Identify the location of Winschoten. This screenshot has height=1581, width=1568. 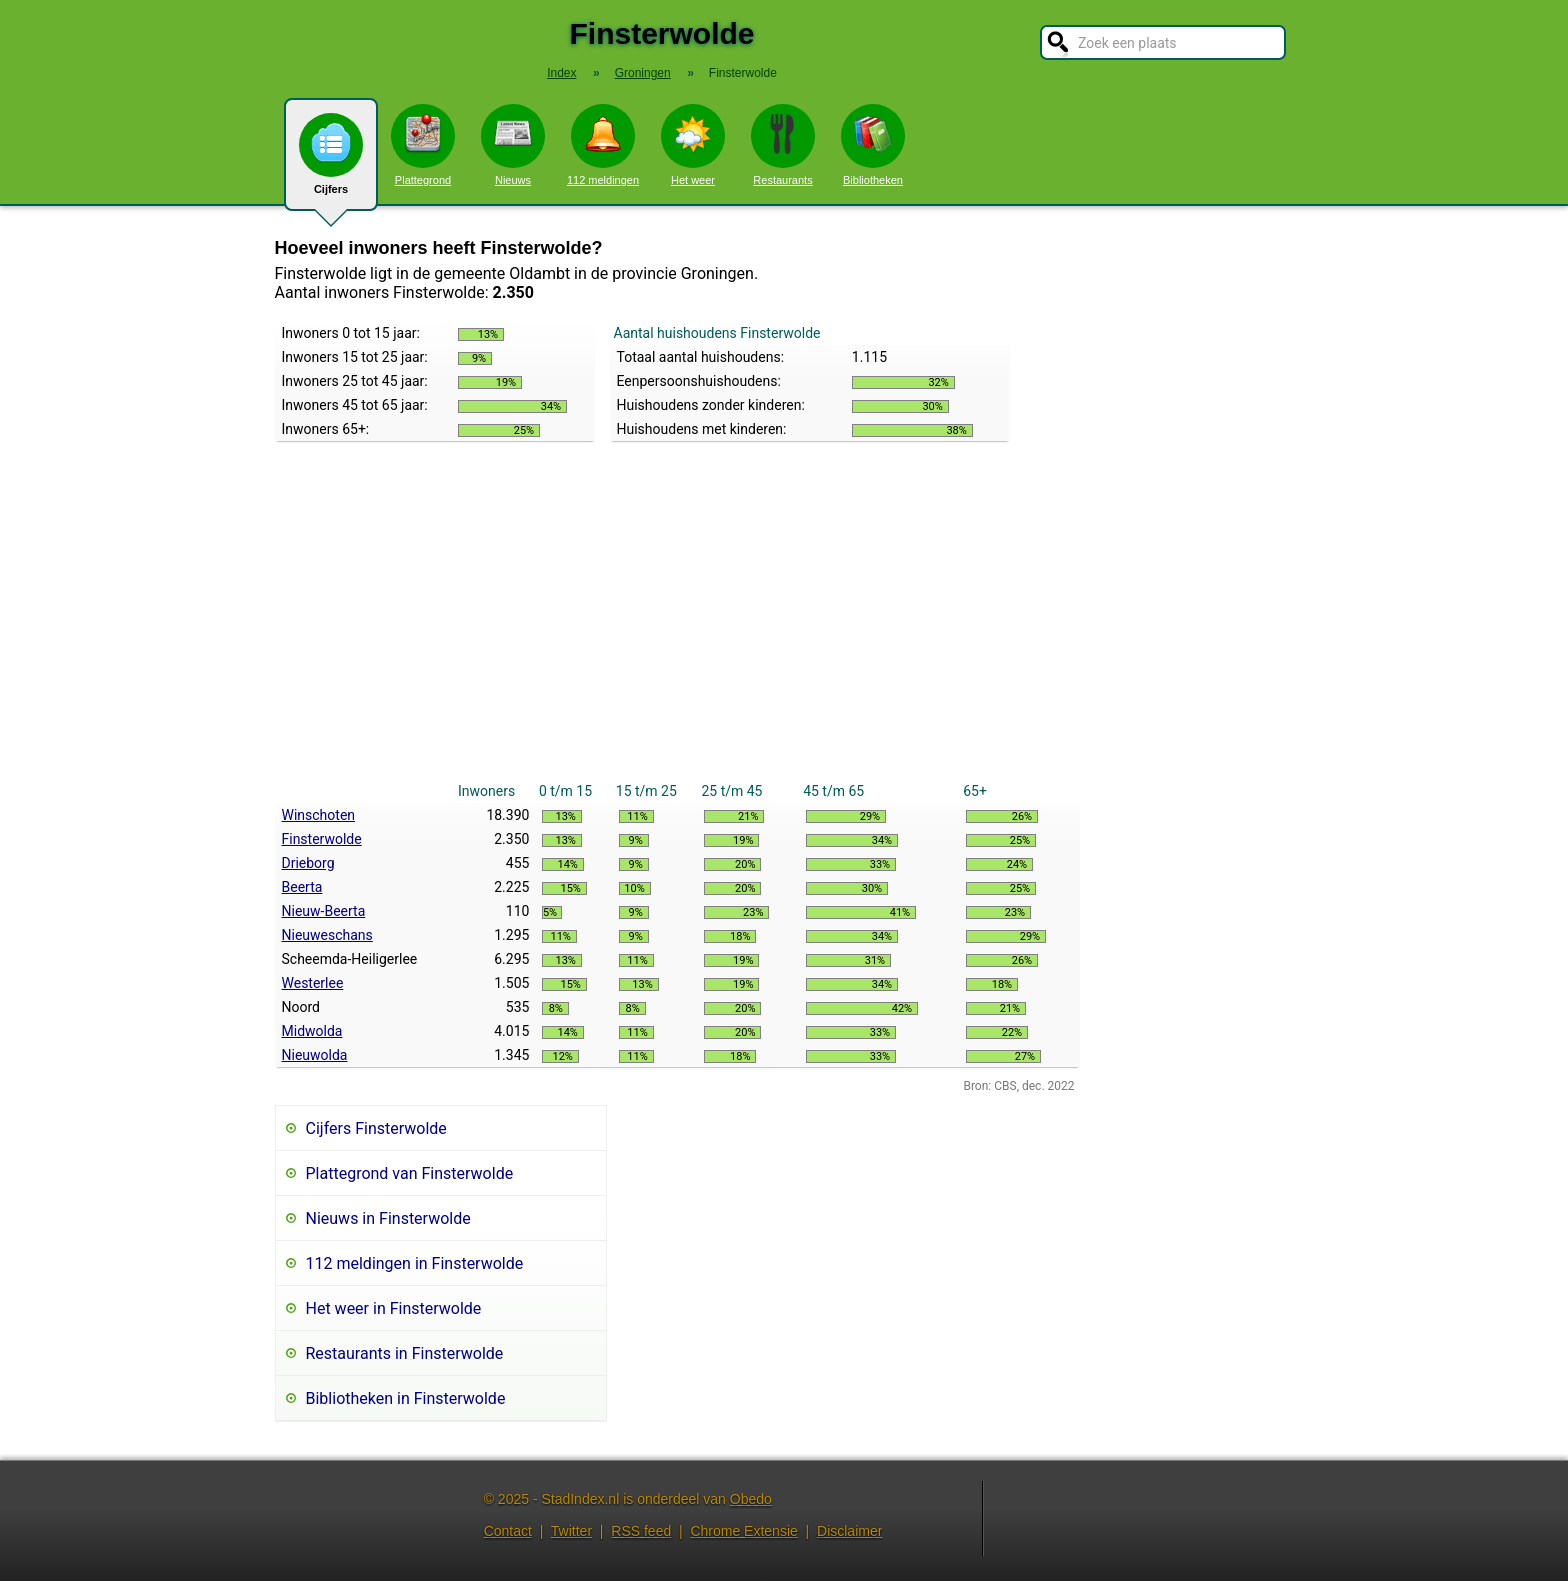
(319, 815).